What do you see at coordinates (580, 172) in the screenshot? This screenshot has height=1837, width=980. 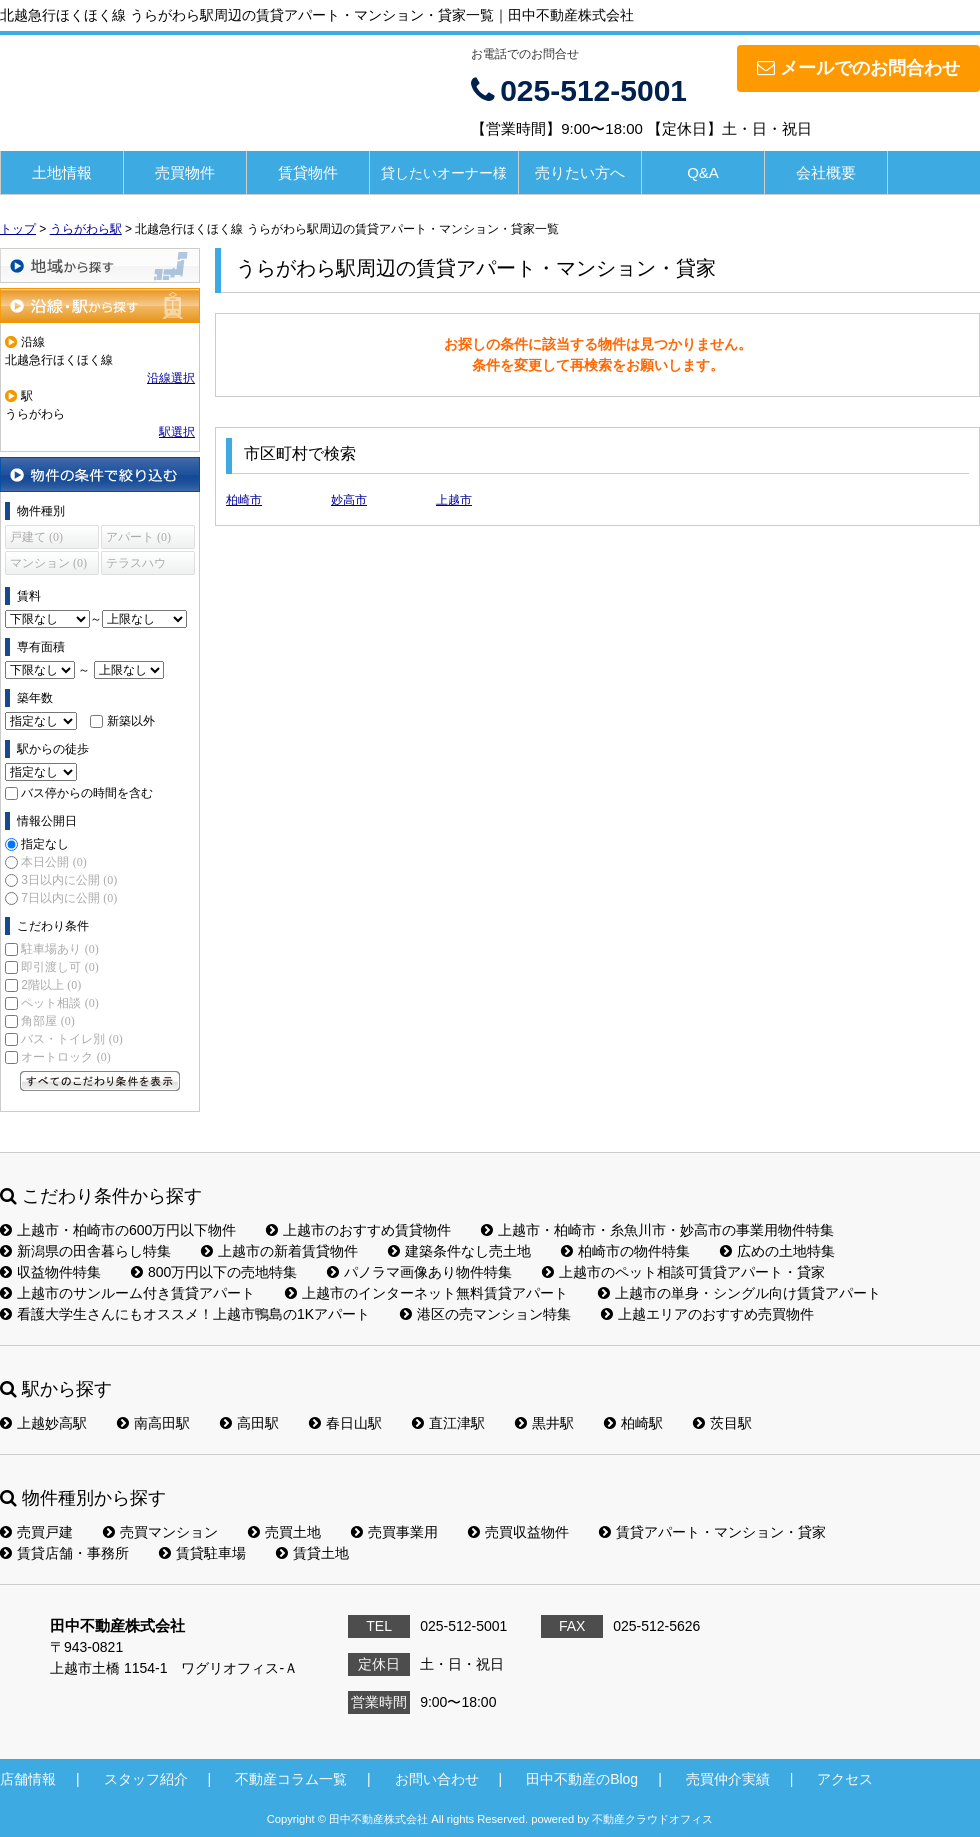 I see `売りたい方へ` at bounding box center [580, 172].